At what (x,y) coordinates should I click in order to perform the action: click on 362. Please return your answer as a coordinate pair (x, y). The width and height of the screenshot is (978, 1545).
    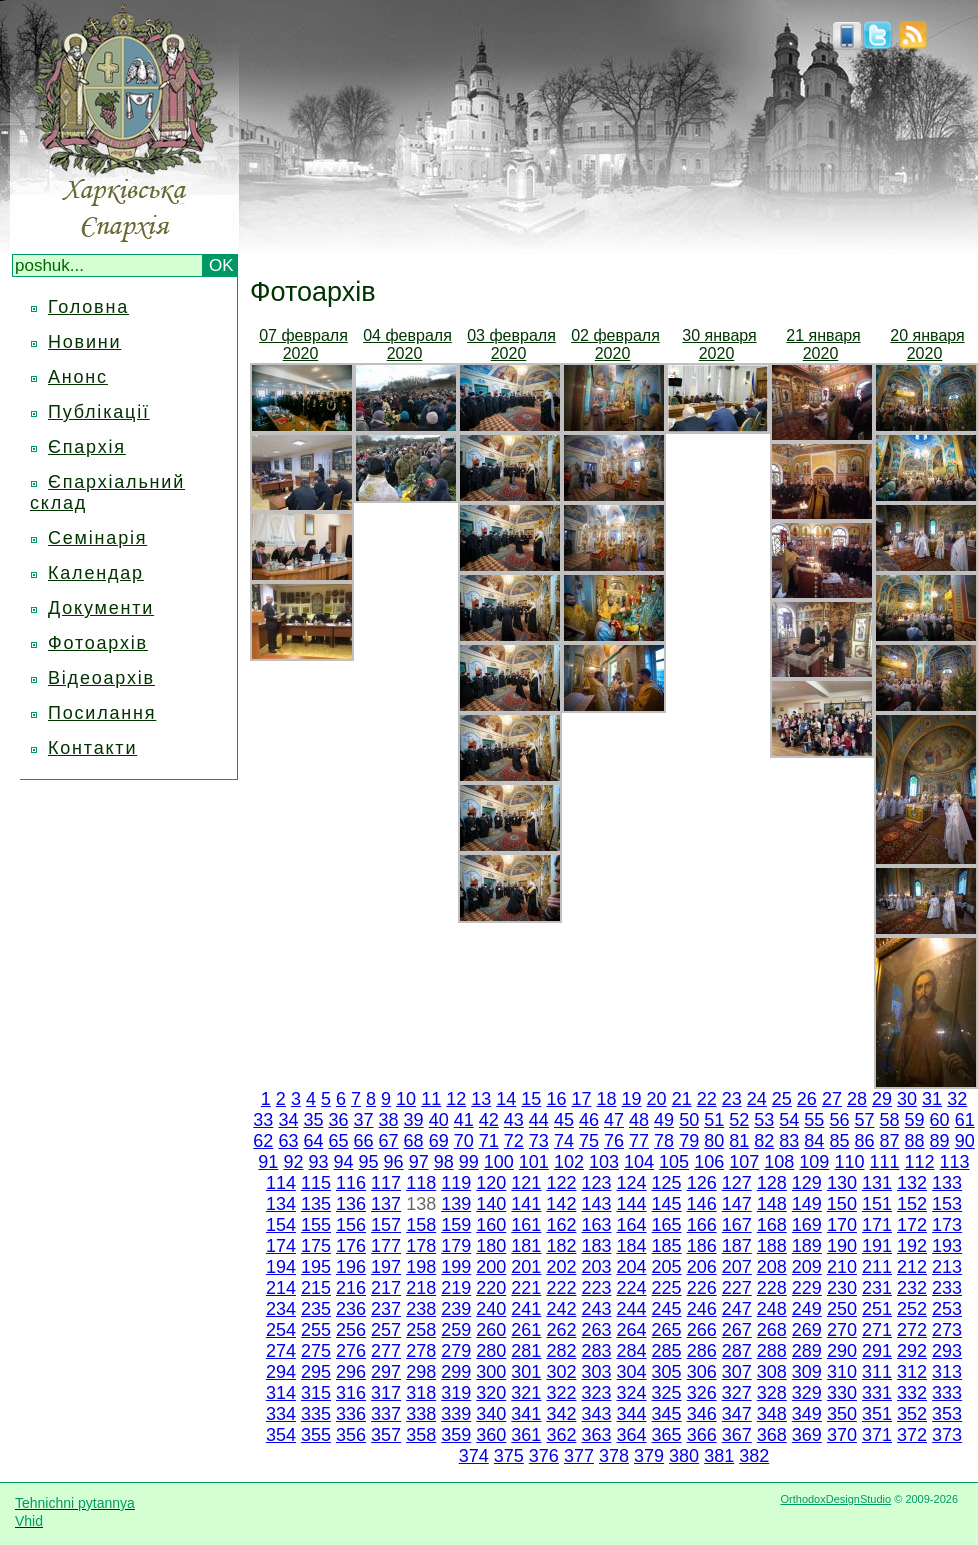
    Looking at the image, I should click on (561, 1435).